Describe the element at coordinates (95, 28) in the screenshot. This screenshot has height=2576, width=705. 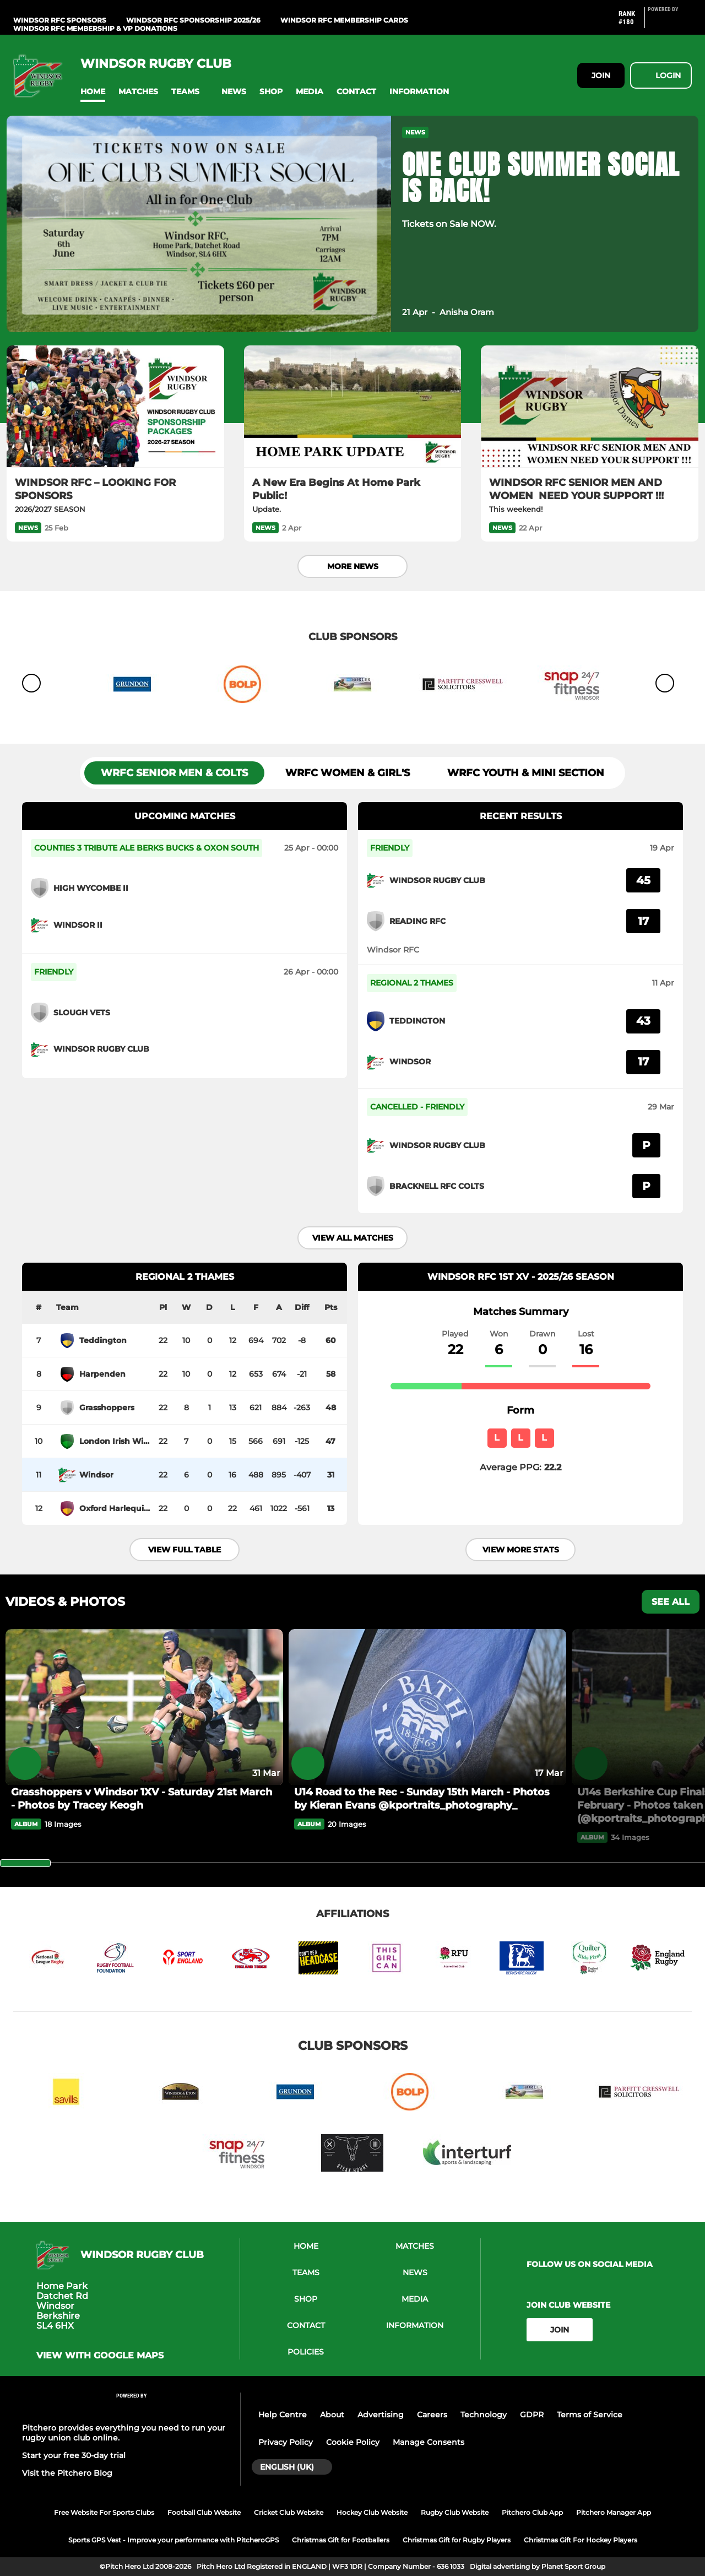
I see `WINDSOR RFC MEMBERSHIP & VP DONATIONS` at that location.